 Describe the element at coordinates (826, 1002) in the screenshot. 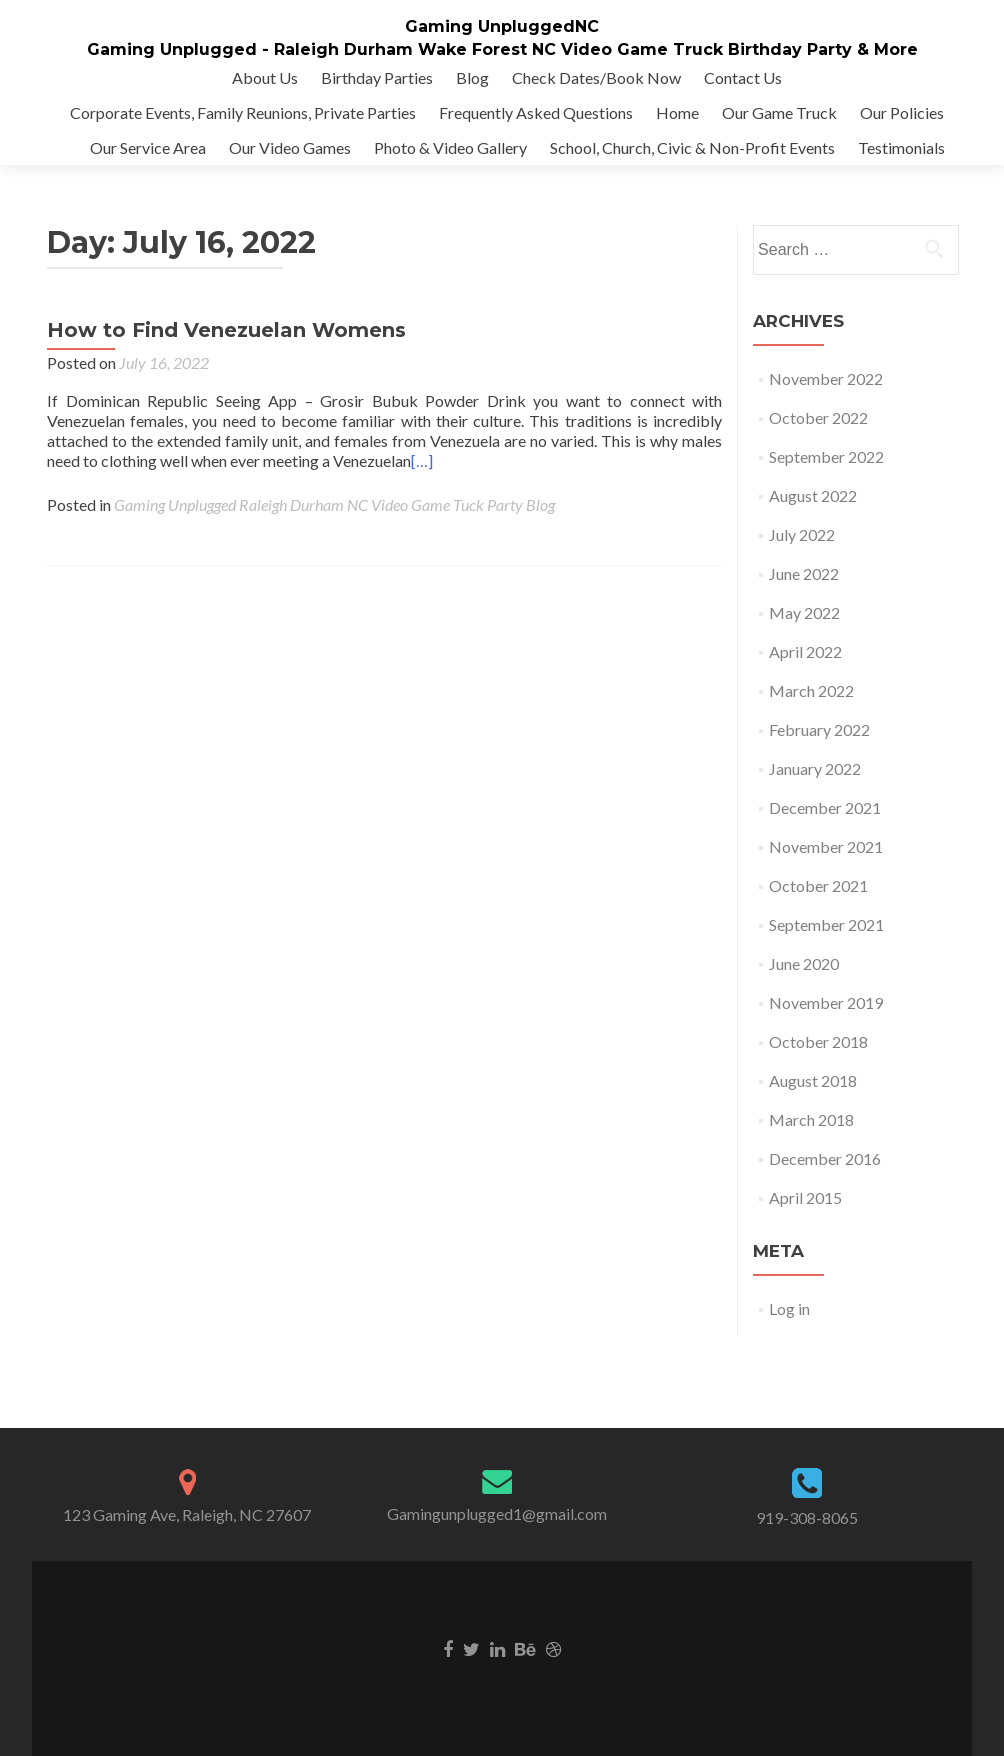

I see `November 2019` at that location.